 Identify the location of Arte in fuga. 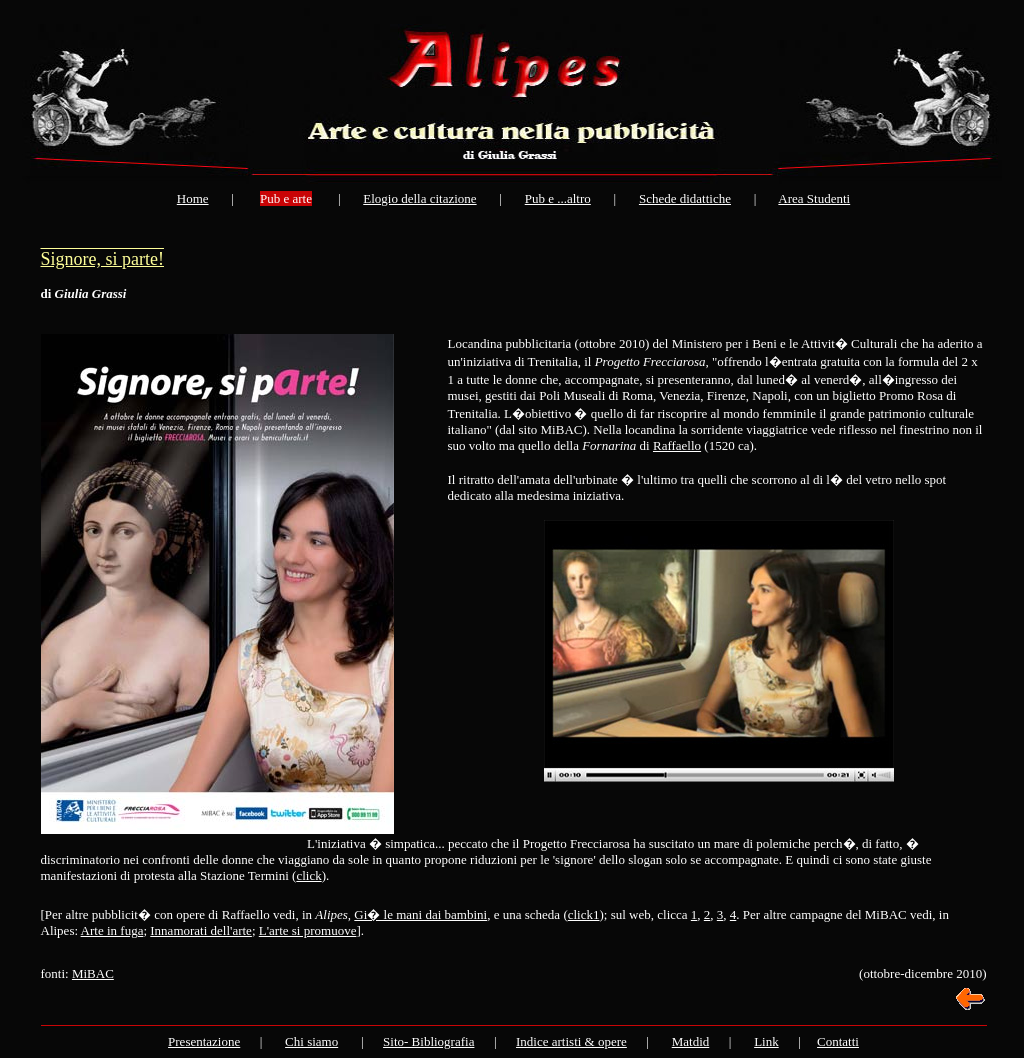
(112, 930).